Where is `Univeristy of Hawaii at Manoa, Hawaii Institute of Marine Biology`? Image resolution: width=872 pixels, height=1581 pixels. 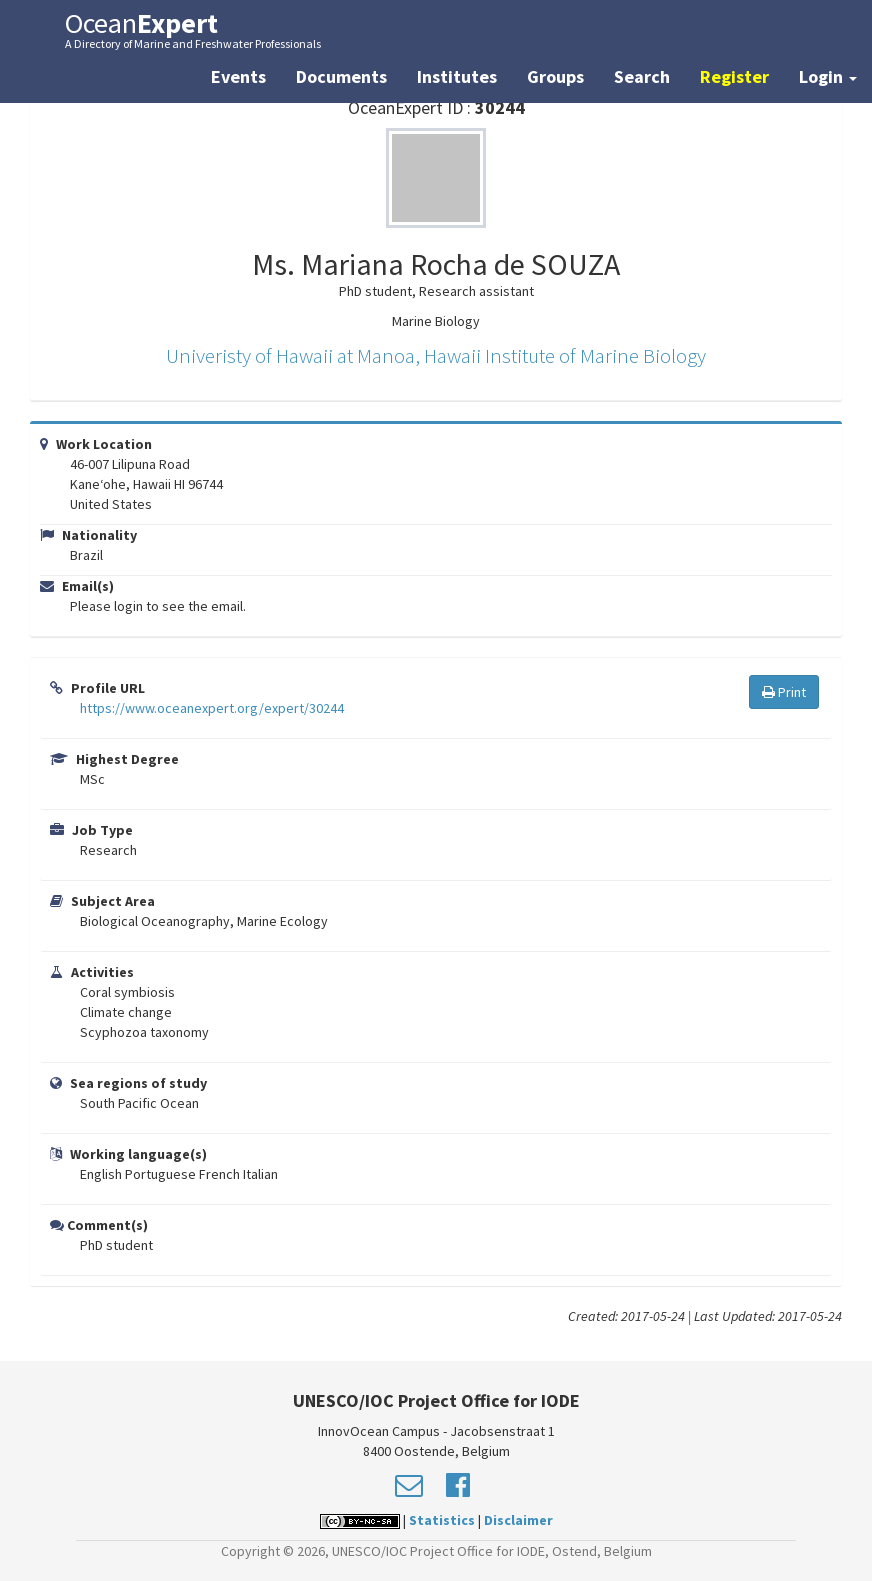 Univeristy of Hawaii at Manoa, Hawaii Institute of Marine Biology is located at coordinates (436, 355).